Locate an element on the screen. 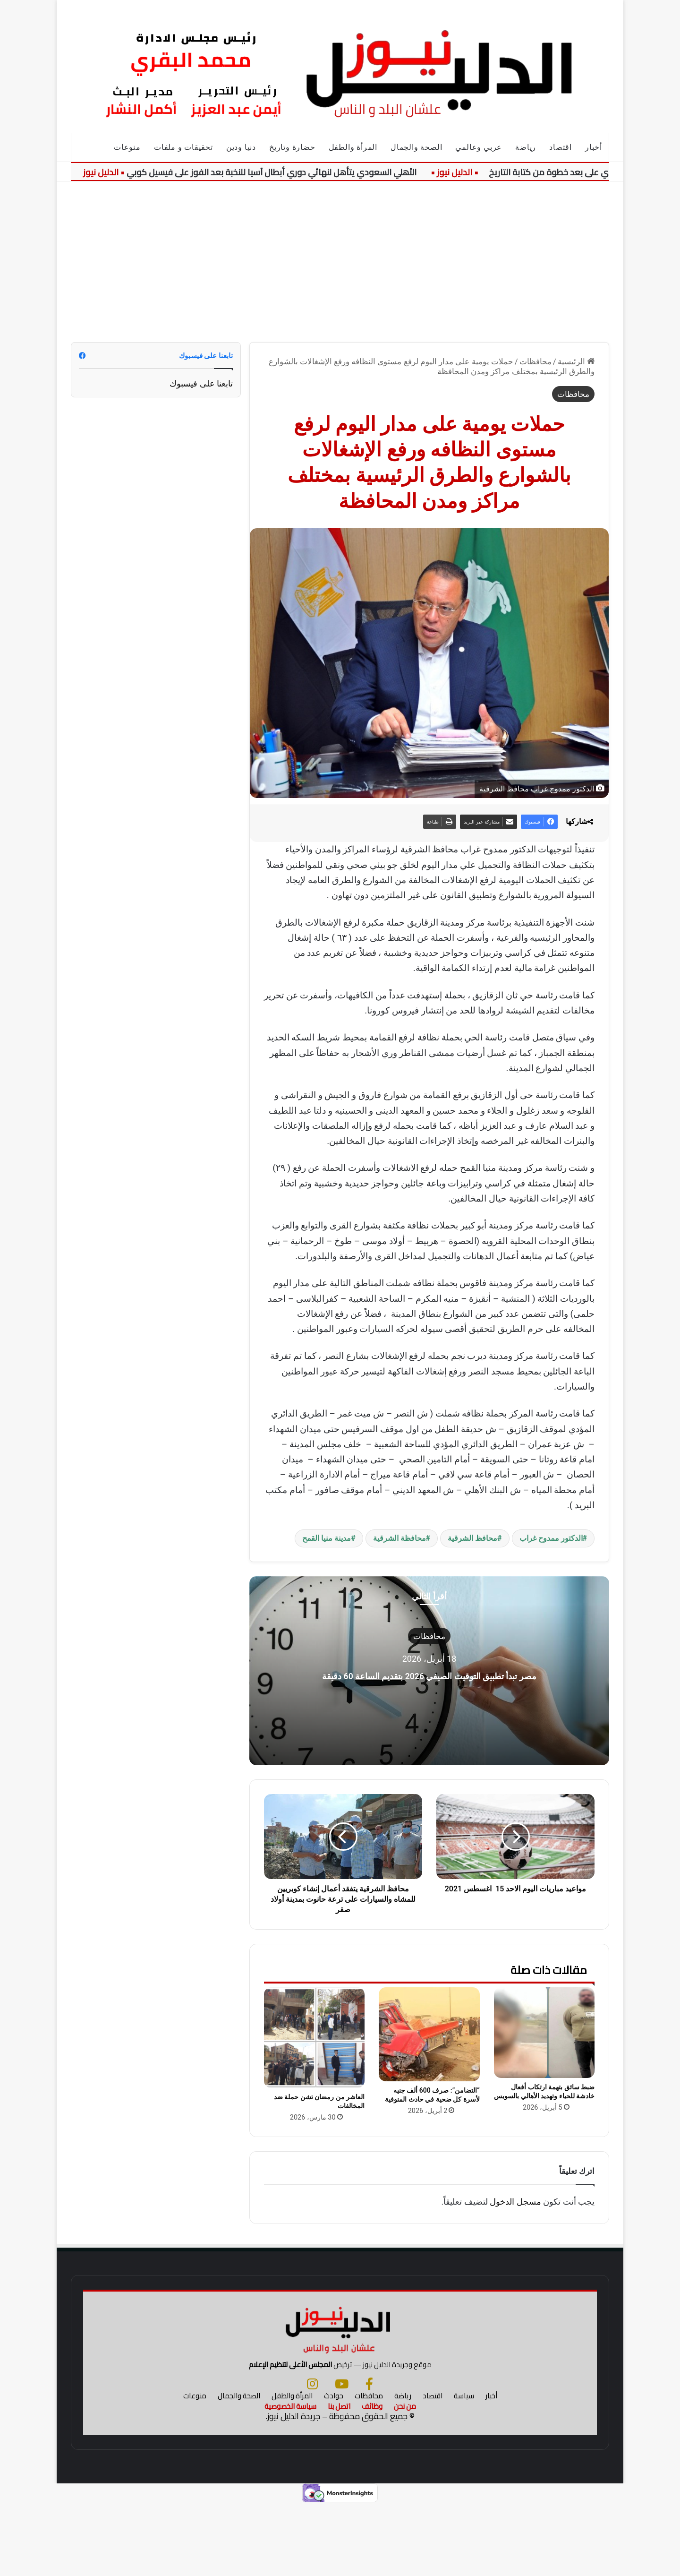 This screenshot has height=2576, width=680. محافظة الشرقية is located at coordinates (399, 1538).